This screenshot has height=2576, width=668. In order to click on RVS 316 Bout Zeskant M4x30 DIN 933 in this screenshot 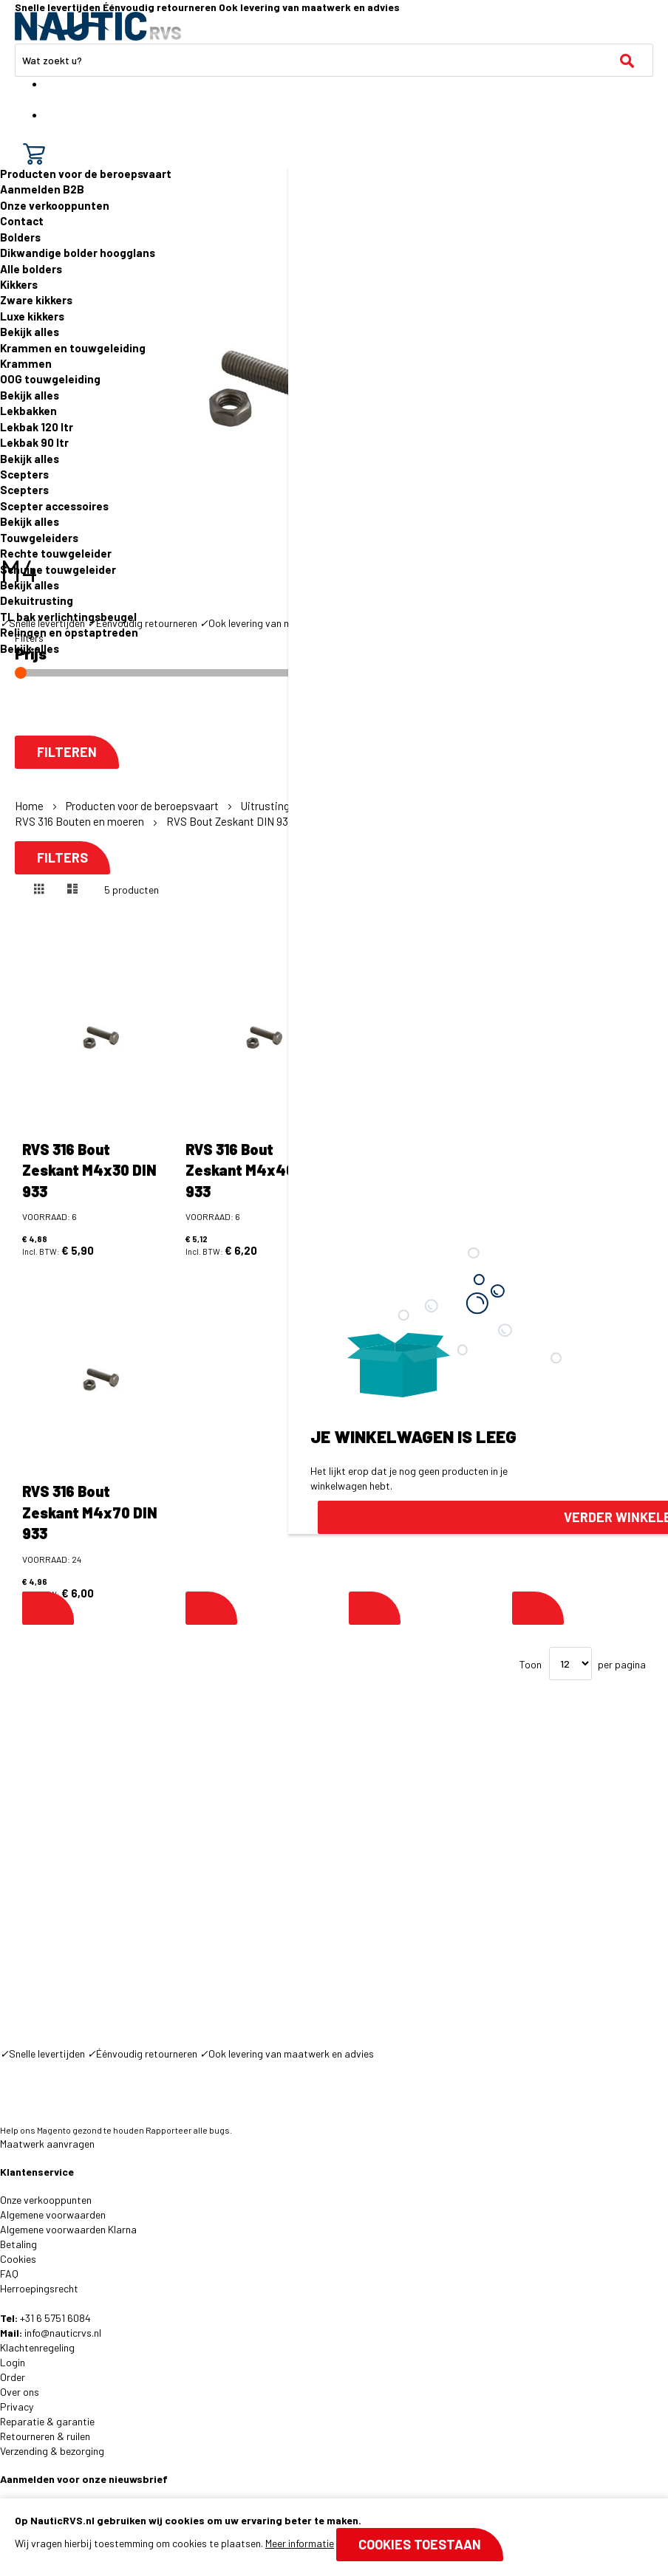, I will do `click(89, 1170)`.